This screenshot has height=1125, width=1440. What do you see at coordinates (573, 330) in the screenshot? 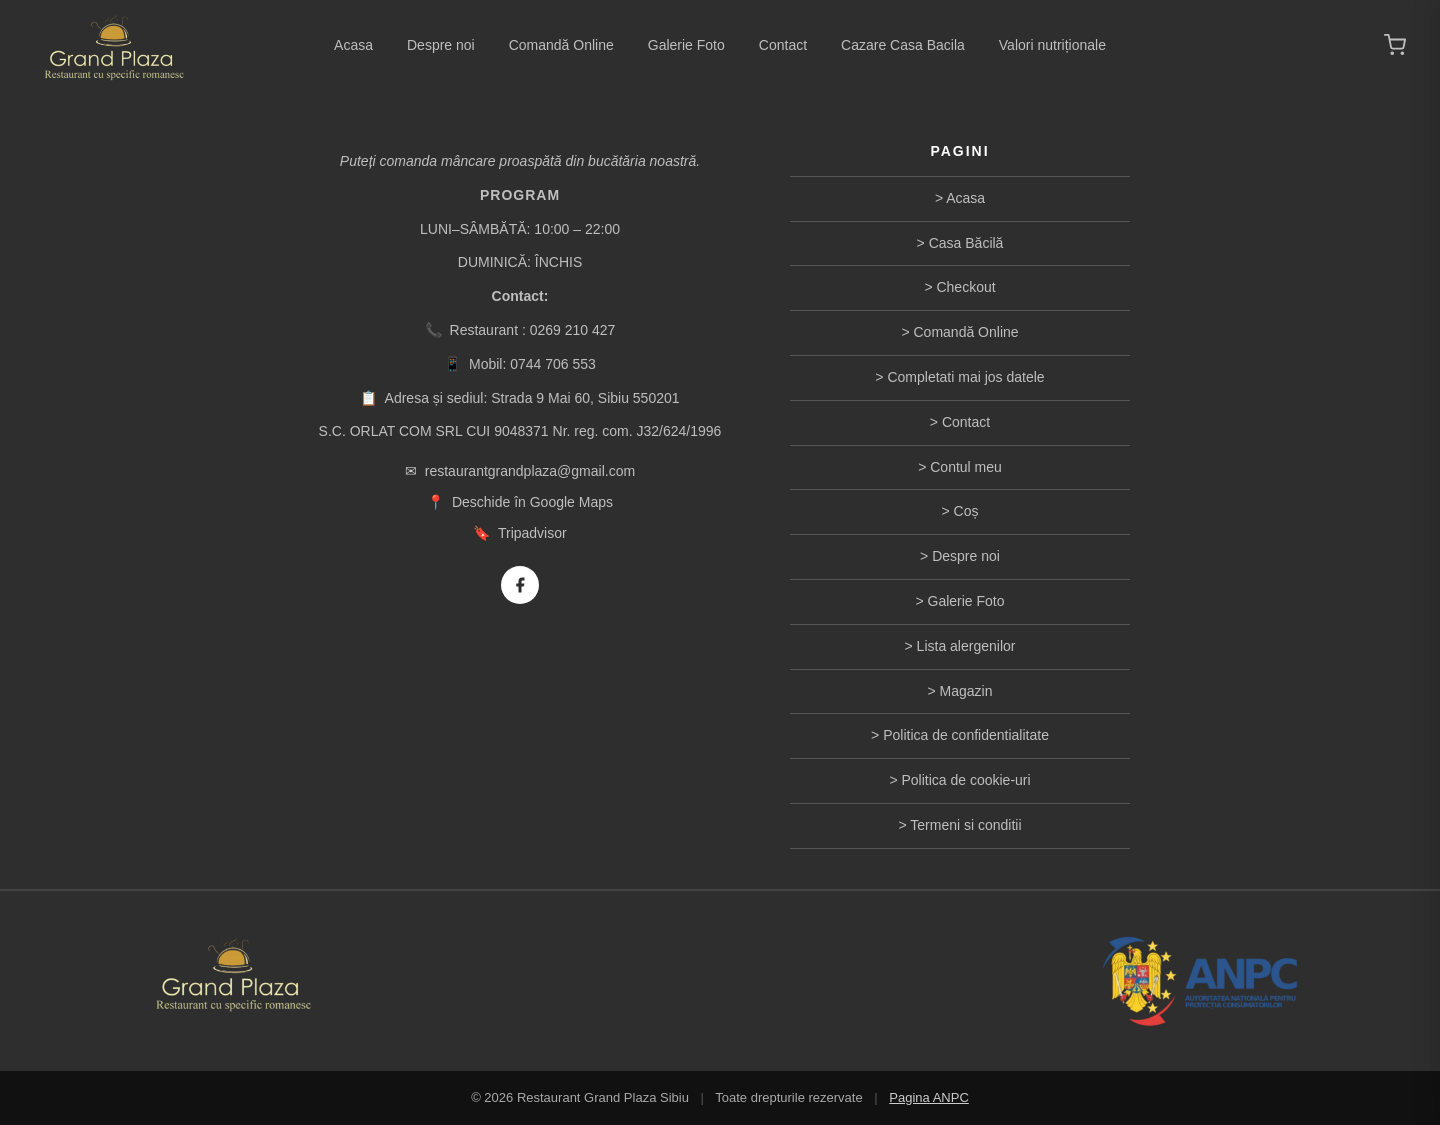
I see `0269 210 427` at bounding box center [573, 330].